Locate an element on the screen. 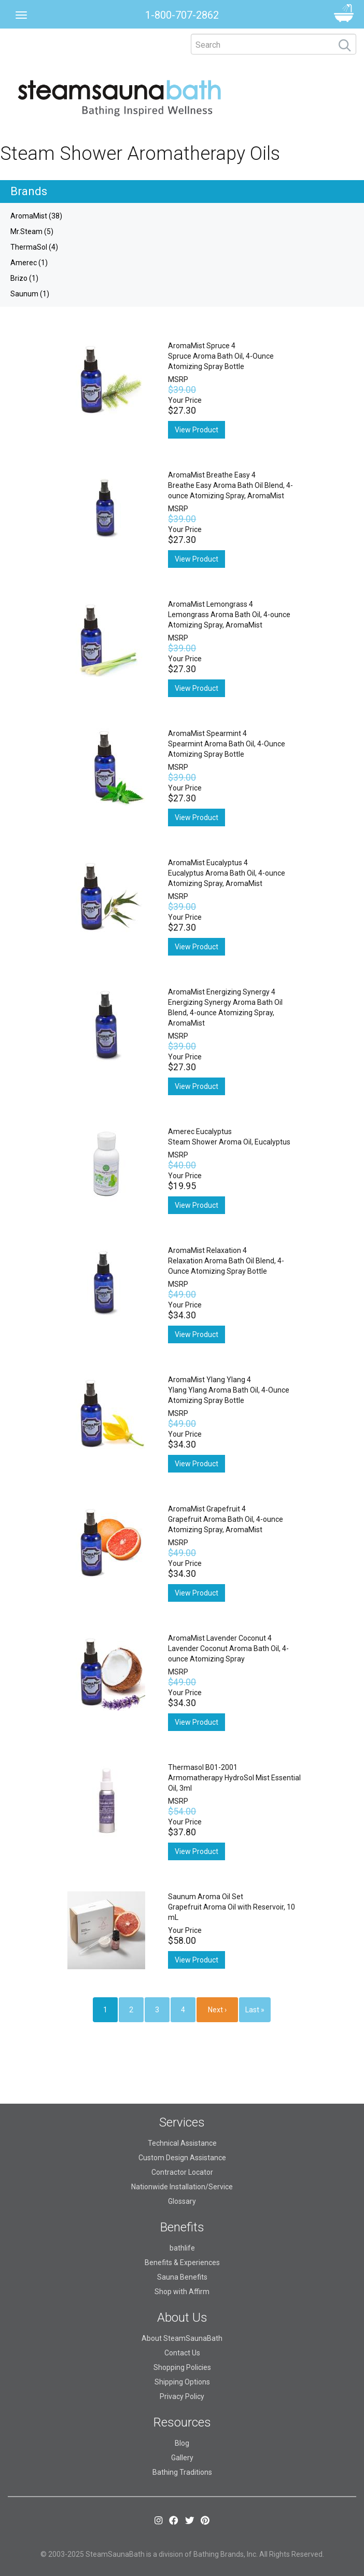 Image resolution: width=364 pixels, height=2576 pixels. Custom Design Assistance is located at coordinates (182, 2158).